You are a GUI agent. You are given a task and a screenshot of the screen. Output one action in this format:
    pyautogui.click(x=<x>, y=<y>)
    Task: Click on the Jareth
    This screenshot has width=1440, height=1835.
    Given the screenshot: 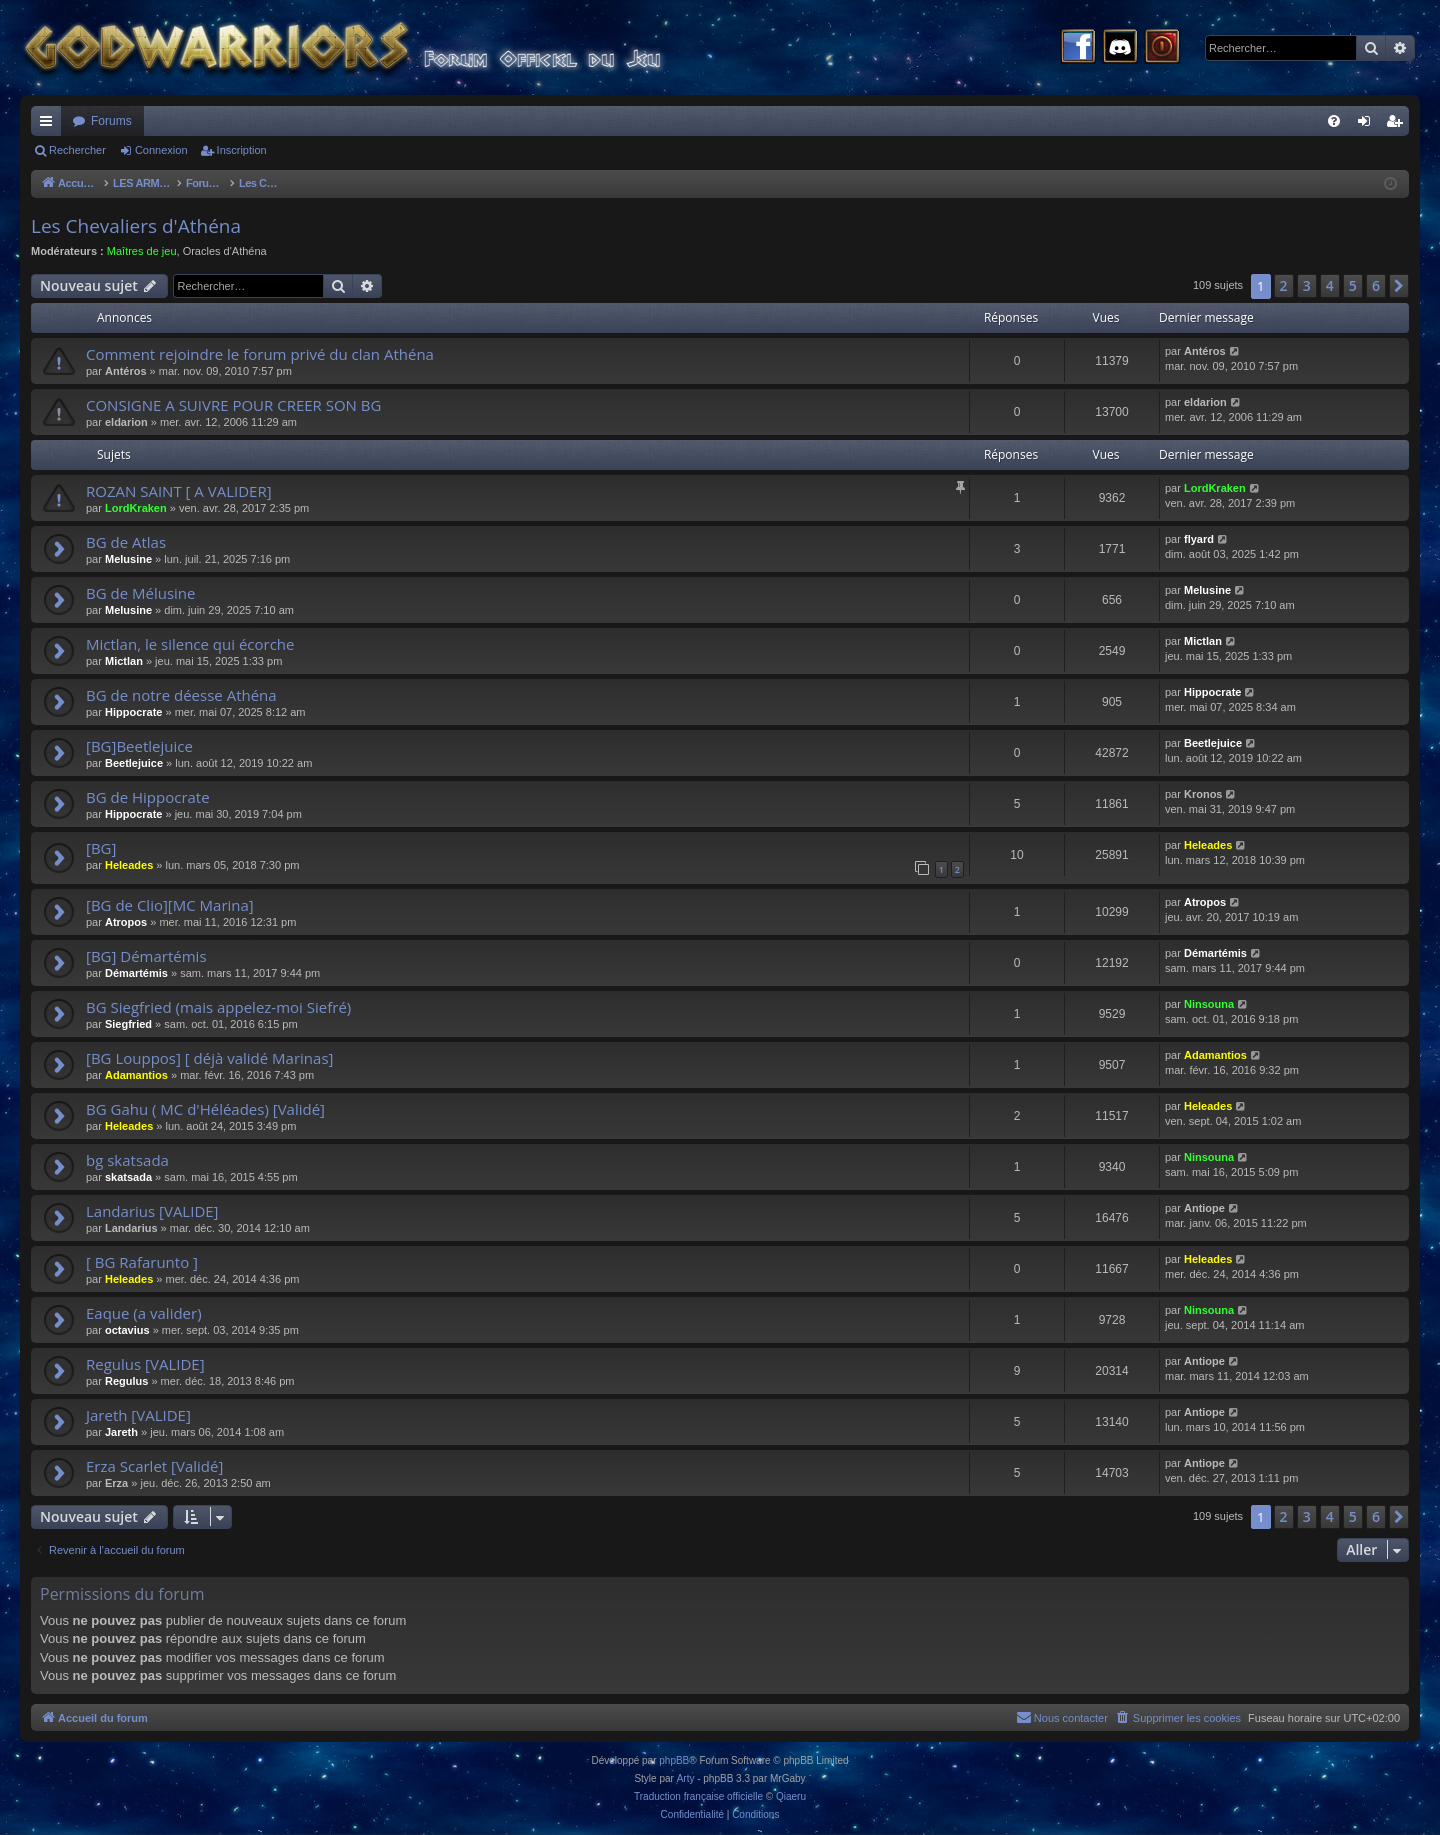 What is the action you would take?
    pyautogui.click(x=121, y=1432)
    